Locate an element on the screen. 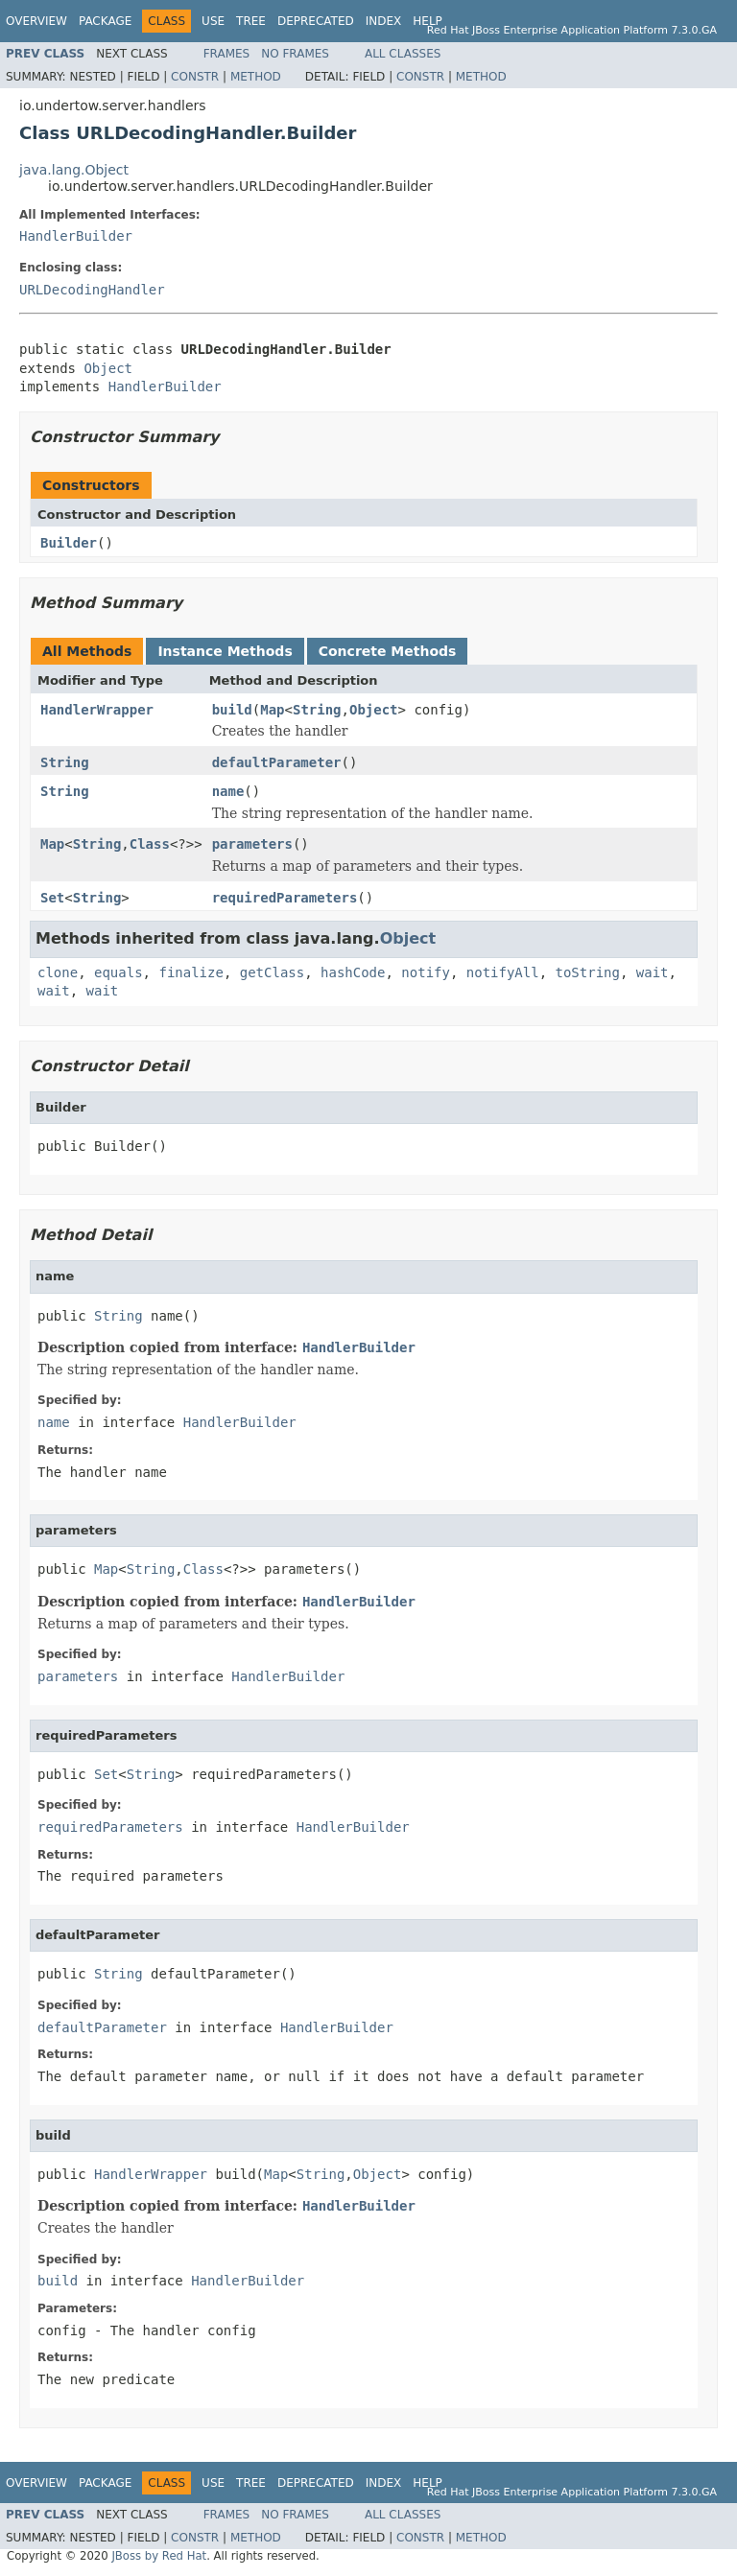 This screenshot has width=737, height=2576. name is located at coordinates (228, 791).